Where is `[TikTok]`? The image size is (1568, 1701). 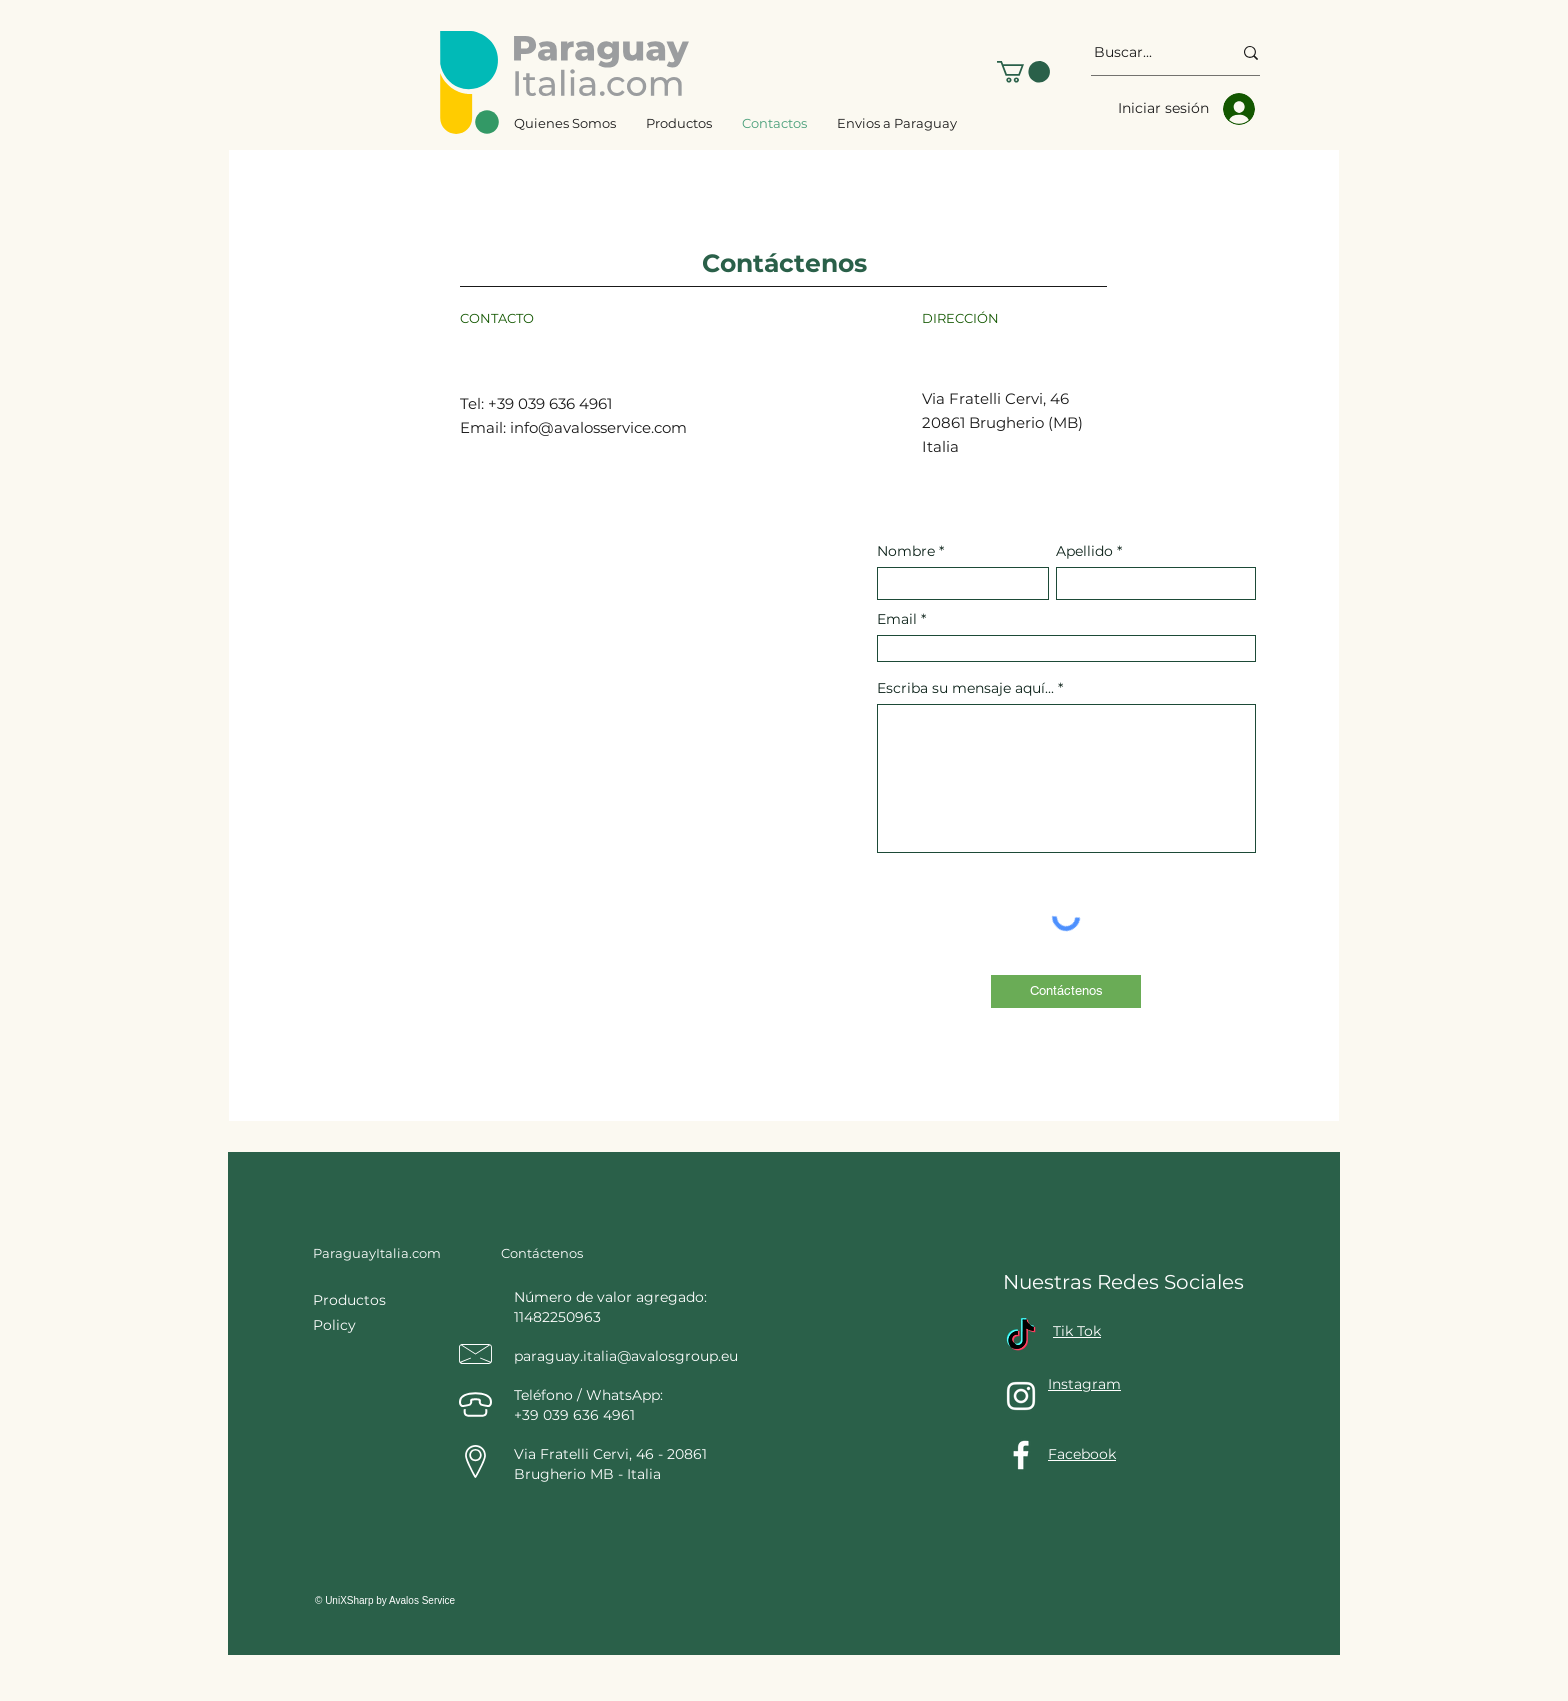 [TikTok] is located at coordinates (1021, 1337).